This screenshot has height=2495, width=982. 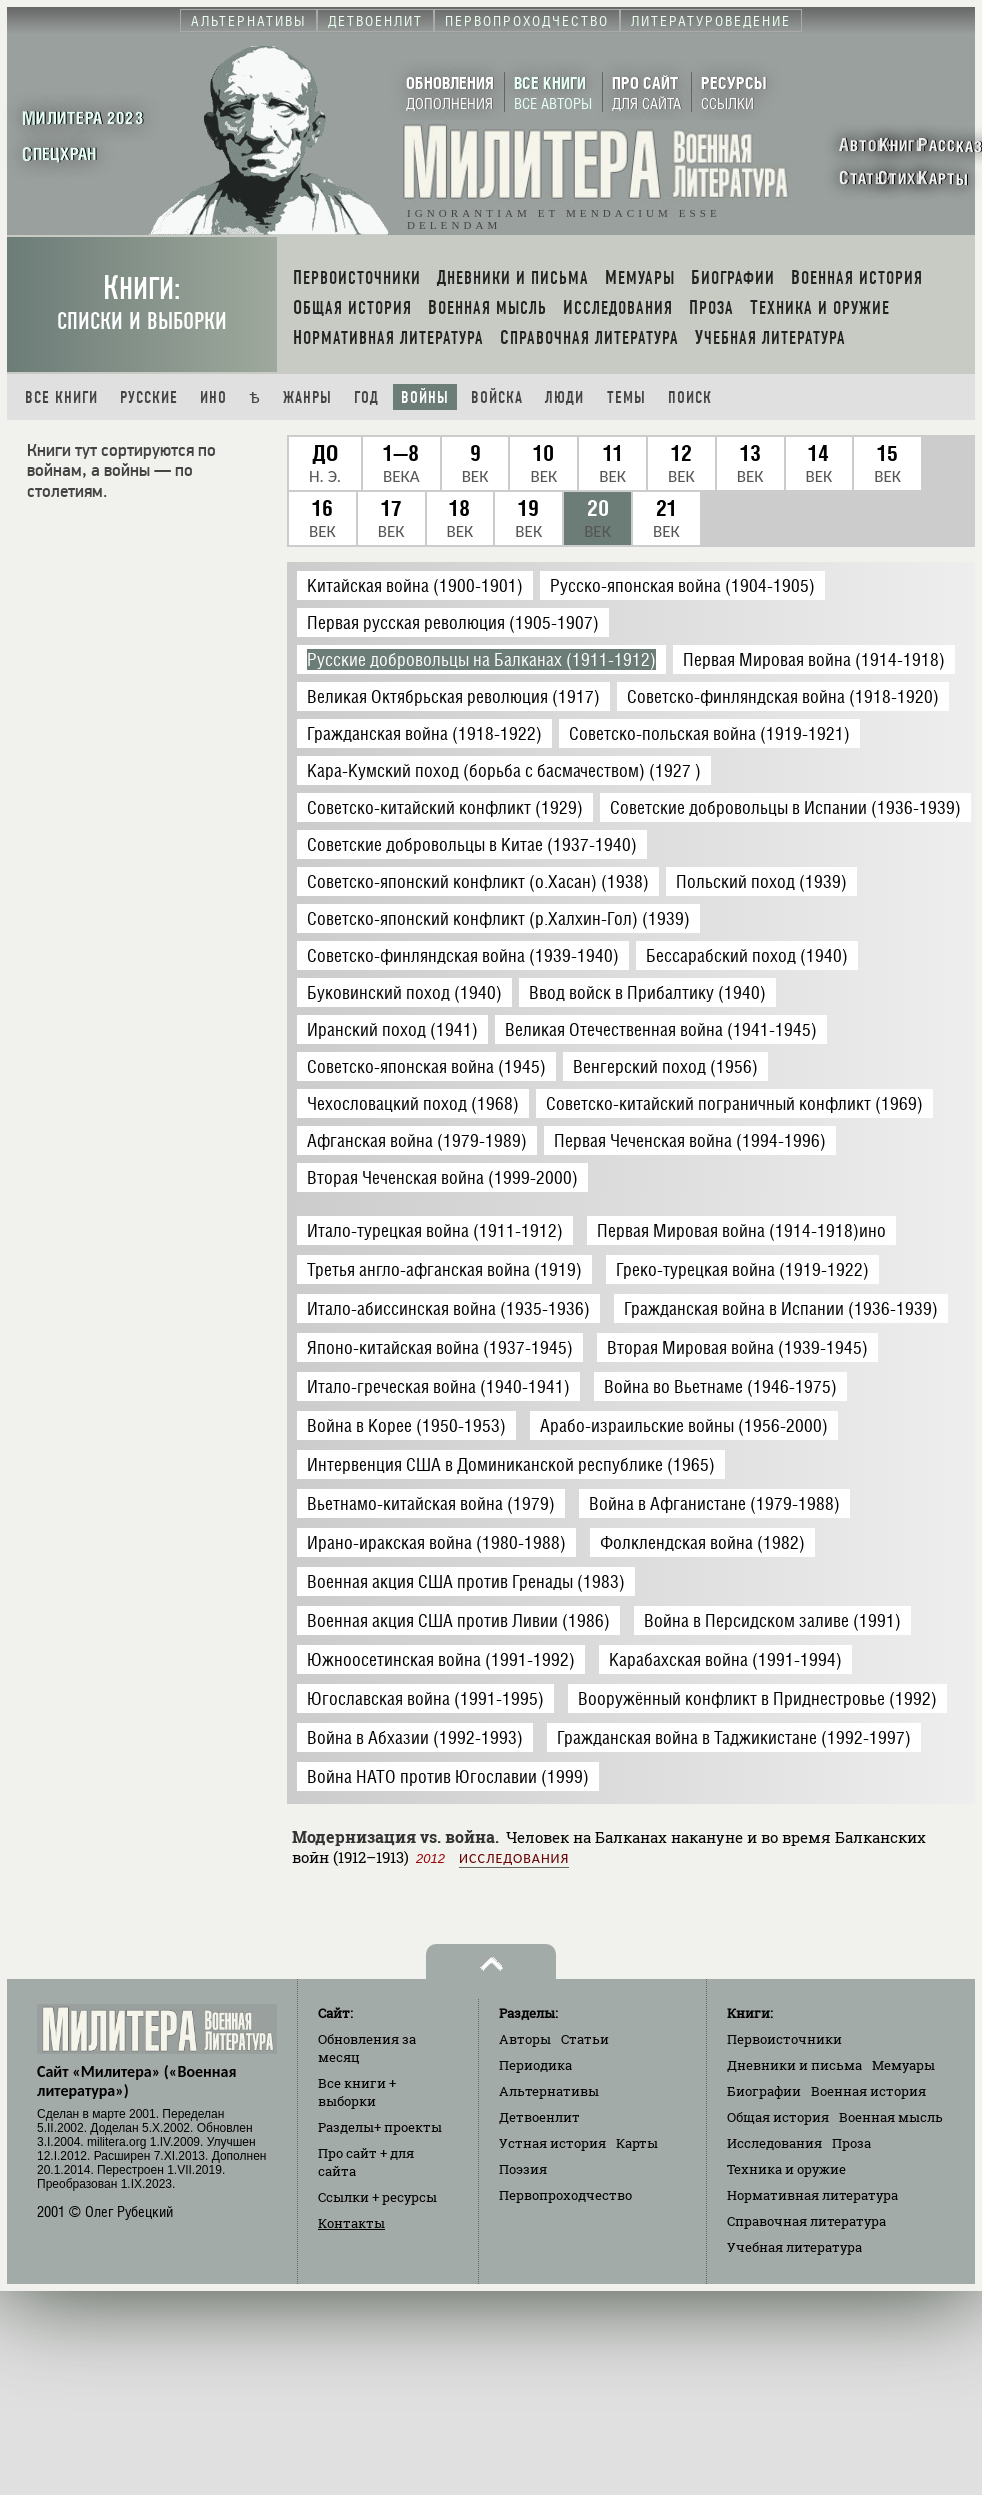 What do you see at coordinates (380, 2127) in the screenshot?
I see `Разделы` at bounding box center [380, 2127].